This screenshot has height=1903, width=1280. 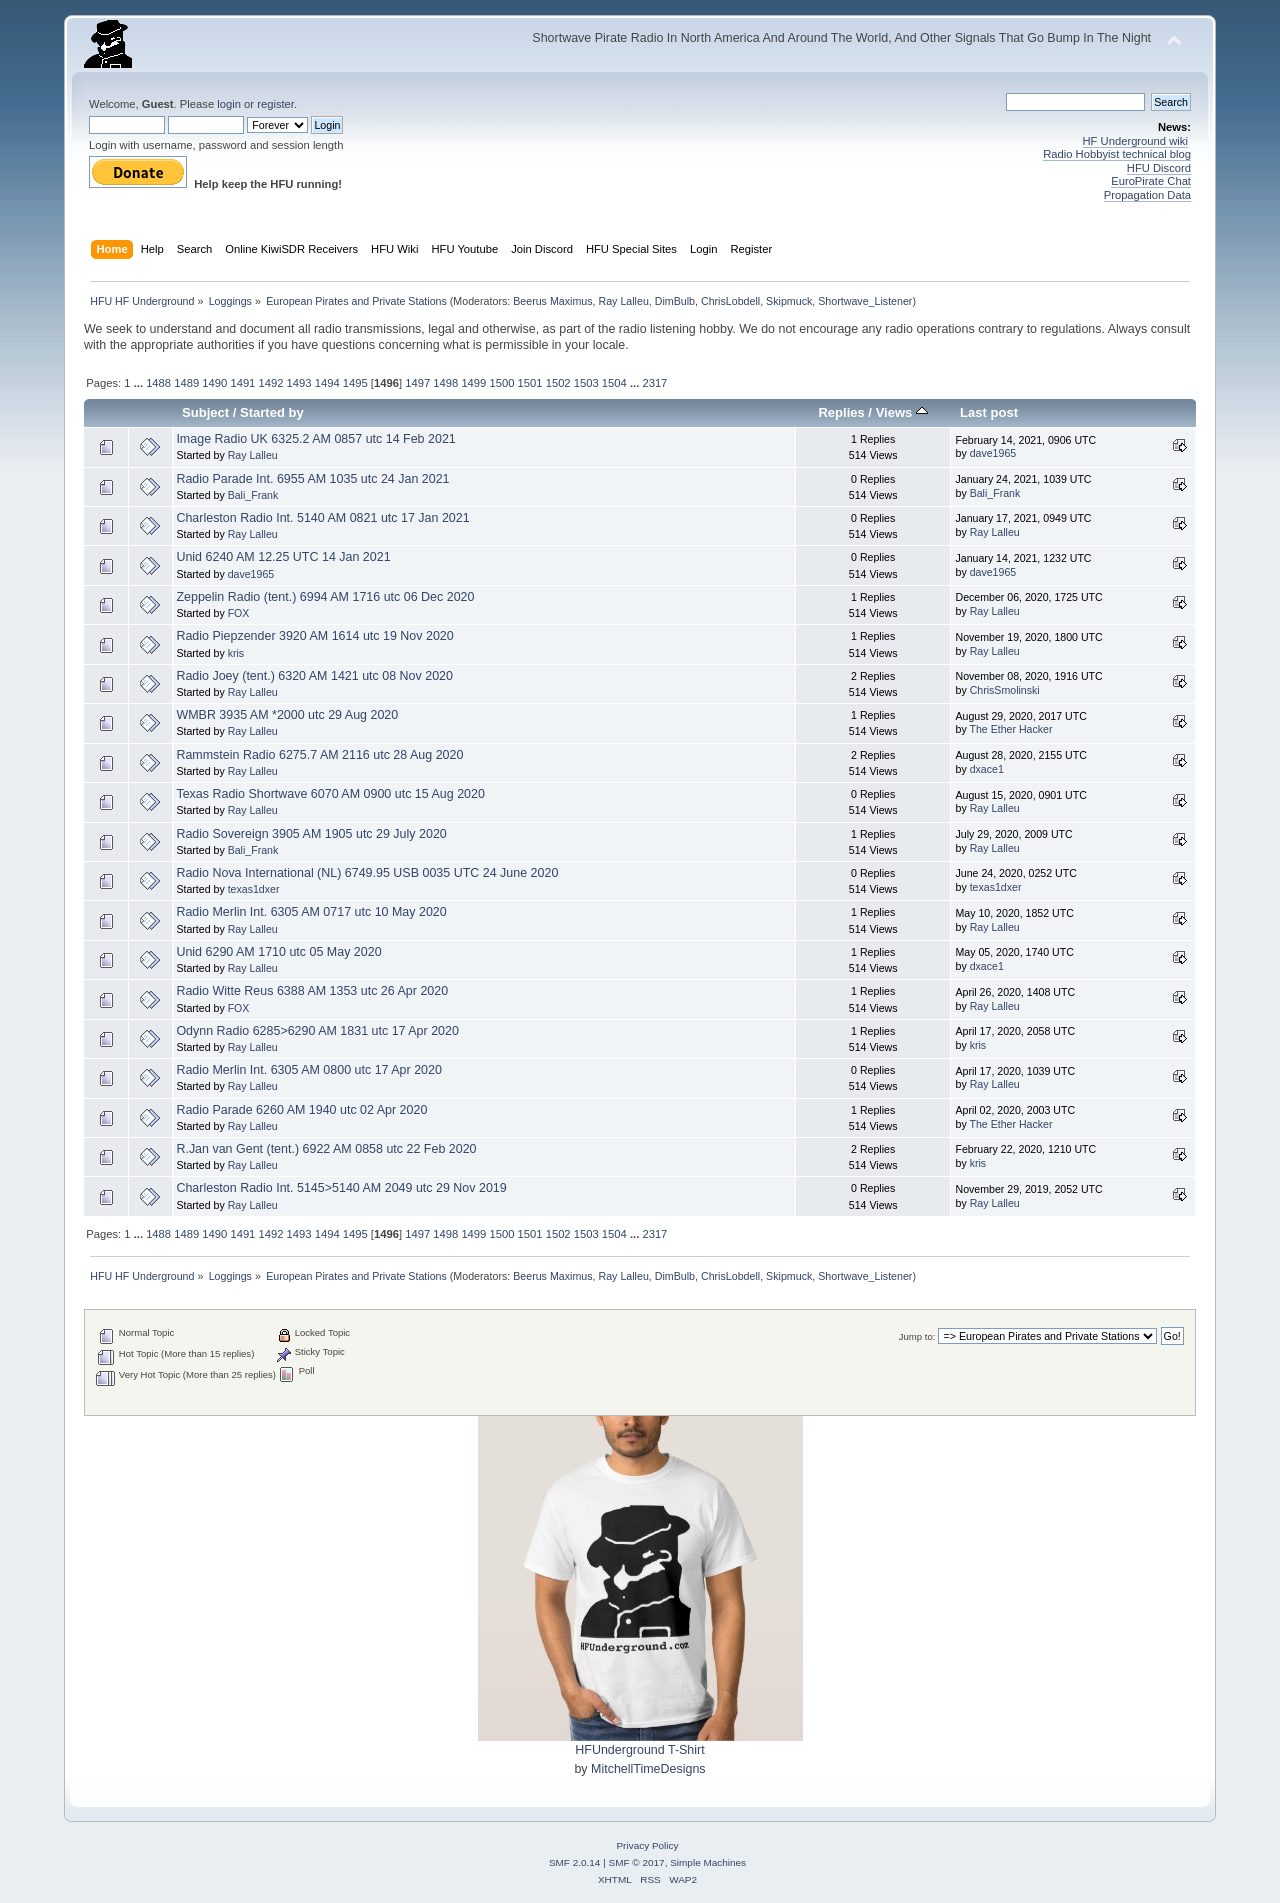 I want to click on Radio Sovereign 3905 AM 1905 utc 29 July 2020, so click(x=311, y=834).